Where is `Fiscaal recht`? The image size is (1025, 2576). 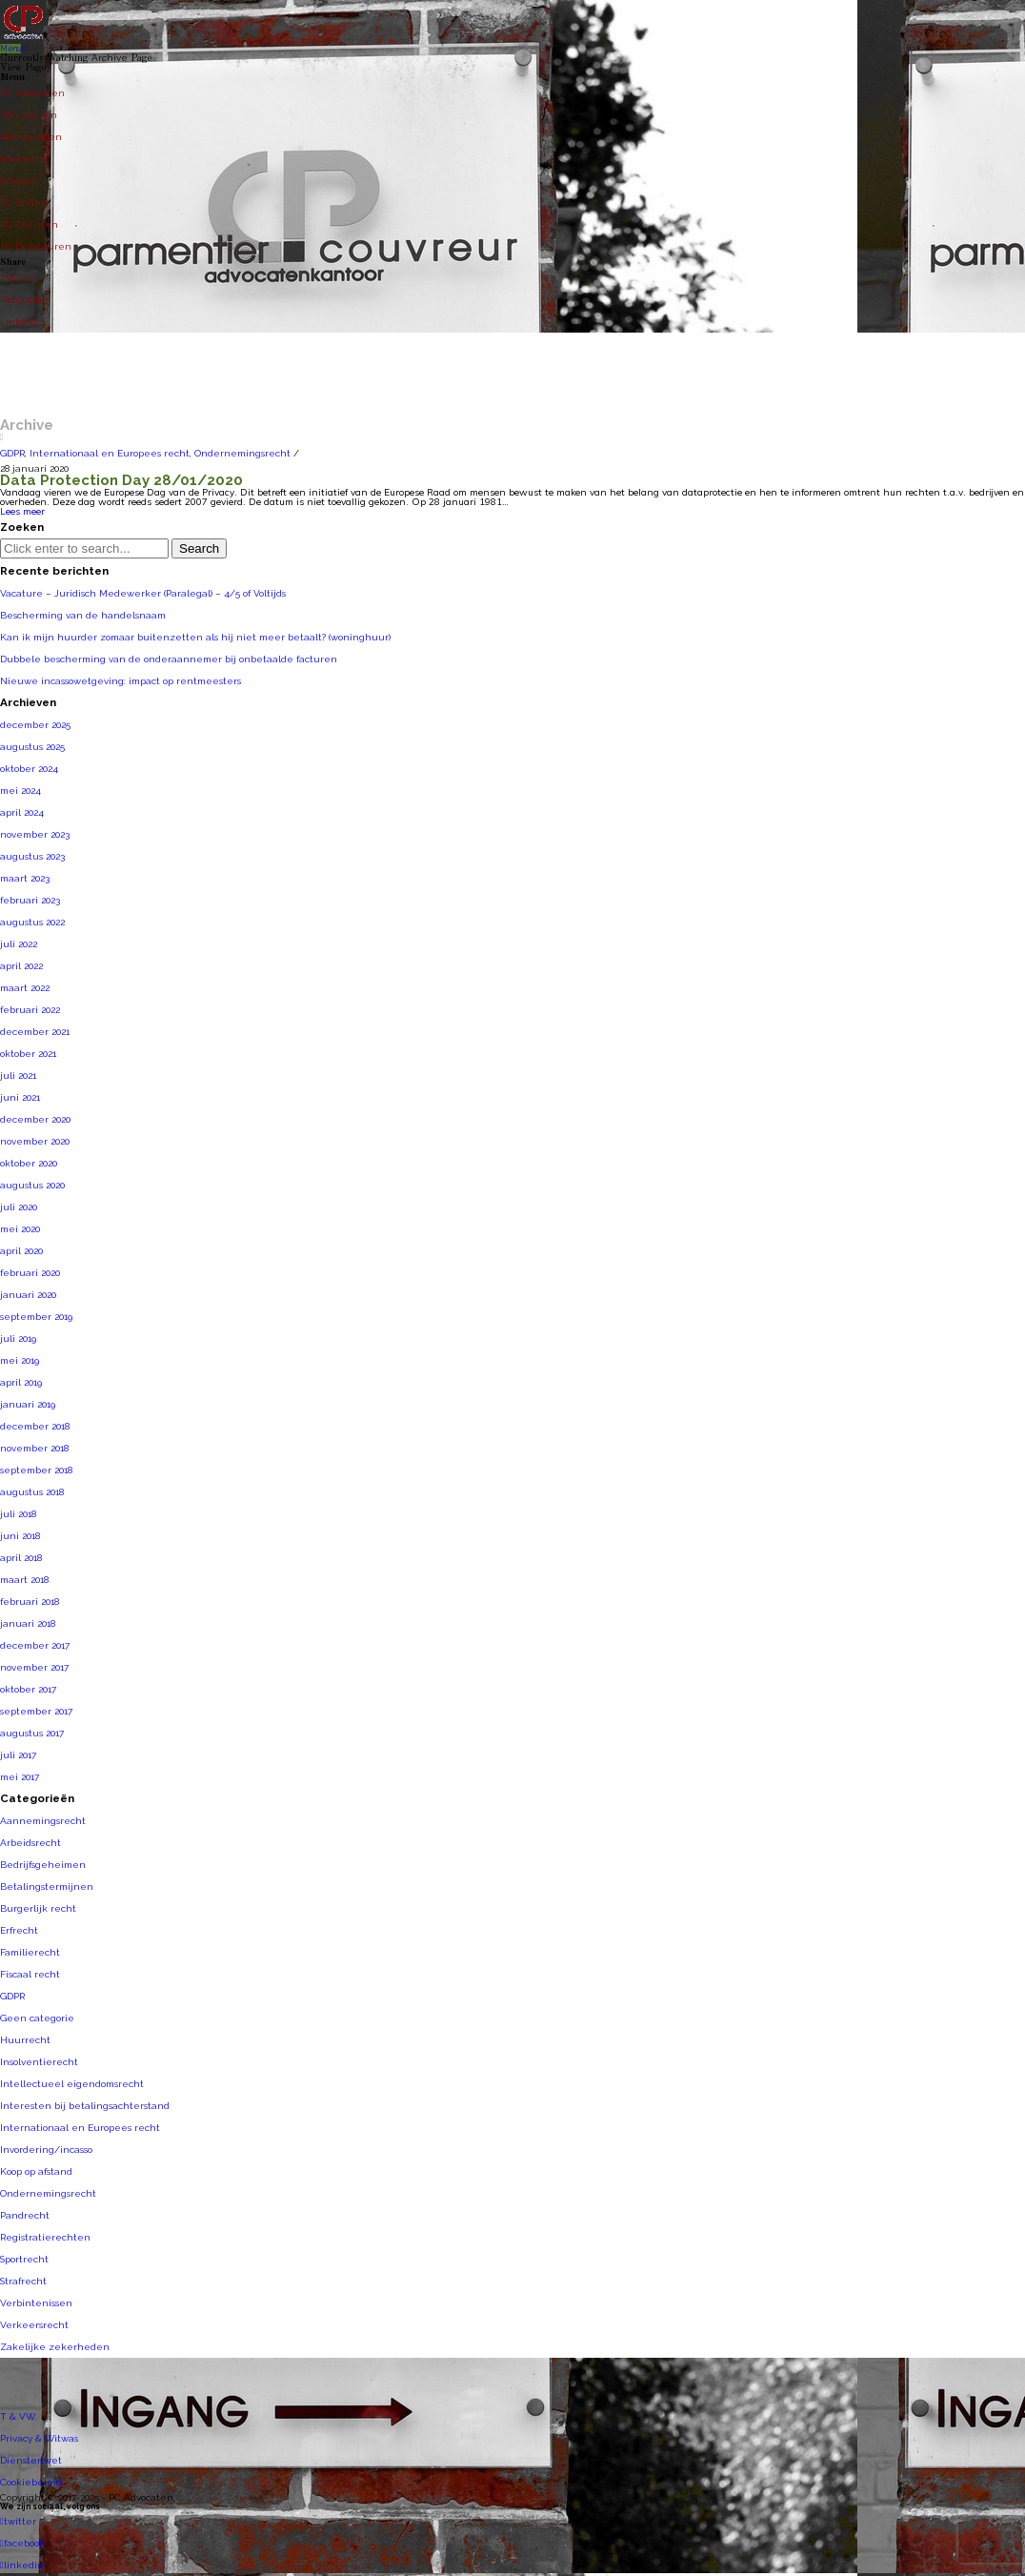 Fiscaal recht is located at coordinates (30, 1974).